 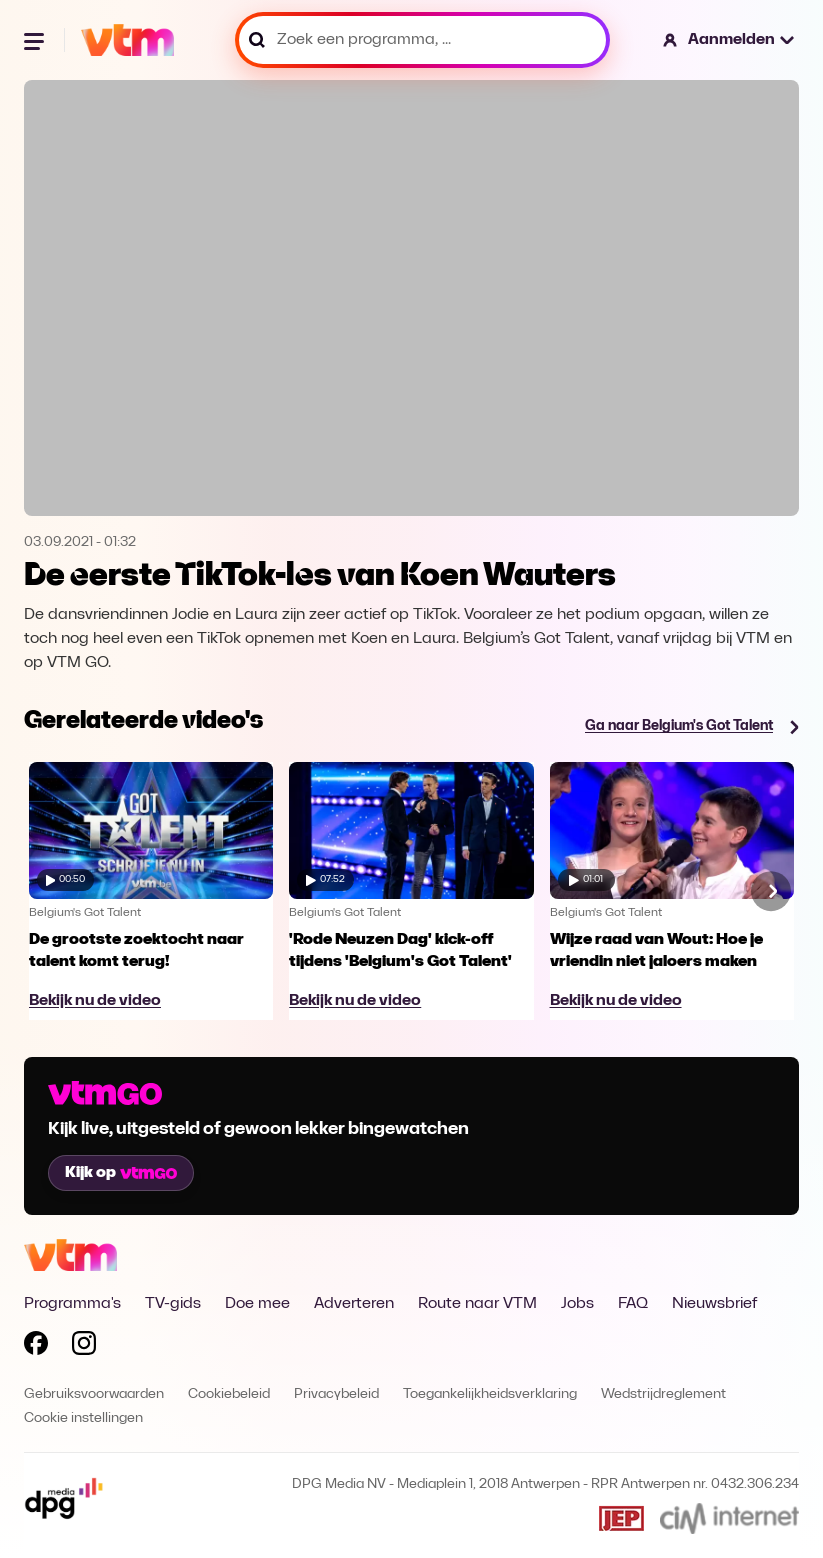 What do you see at coordinates (94, 1394) in the screenshot?
I see `Gebruiksvoorwaarden` at bounding box center [94, 1394].